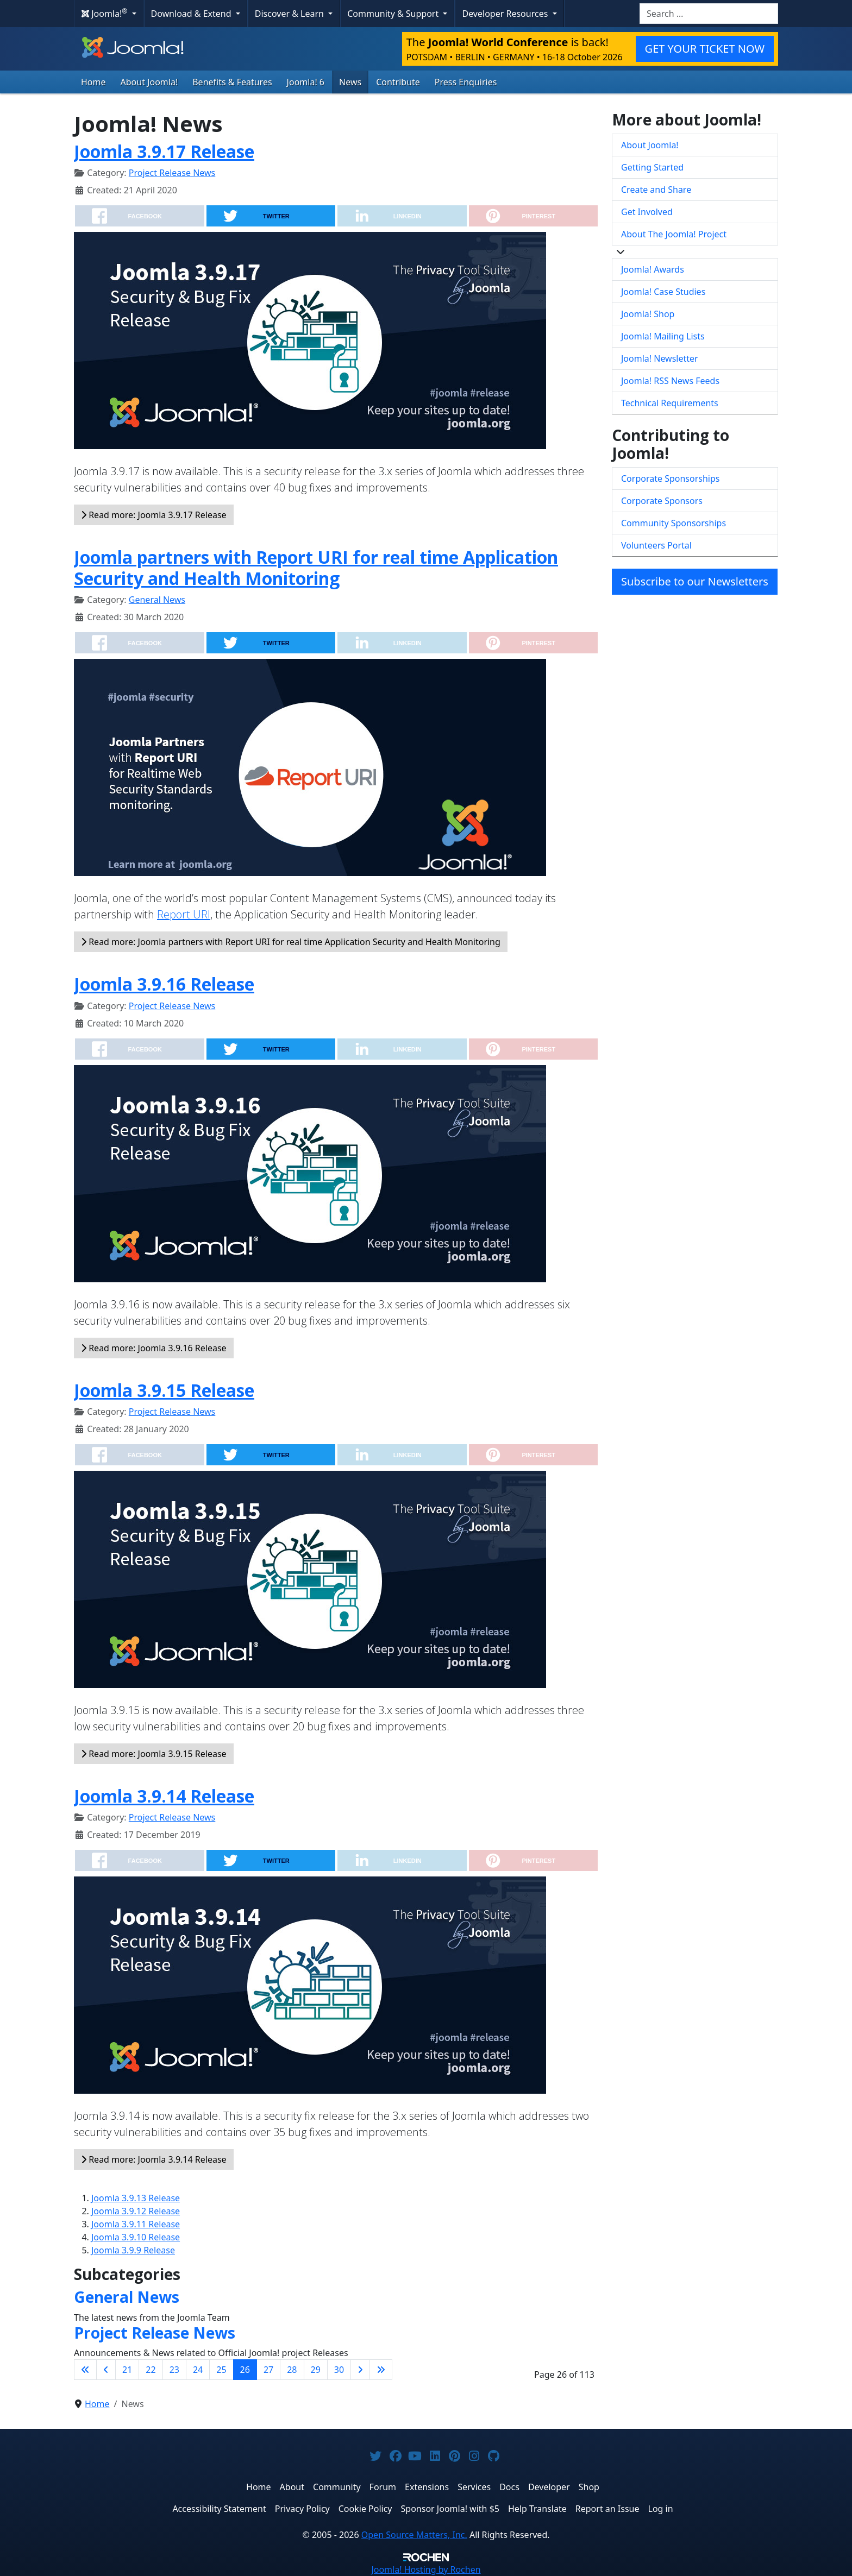 This screenshot has height=2576, width=852. What do you see at coordinates (506, 14) in the screenshot?
I see `Developer Resources` at bounding box center [506, 14].